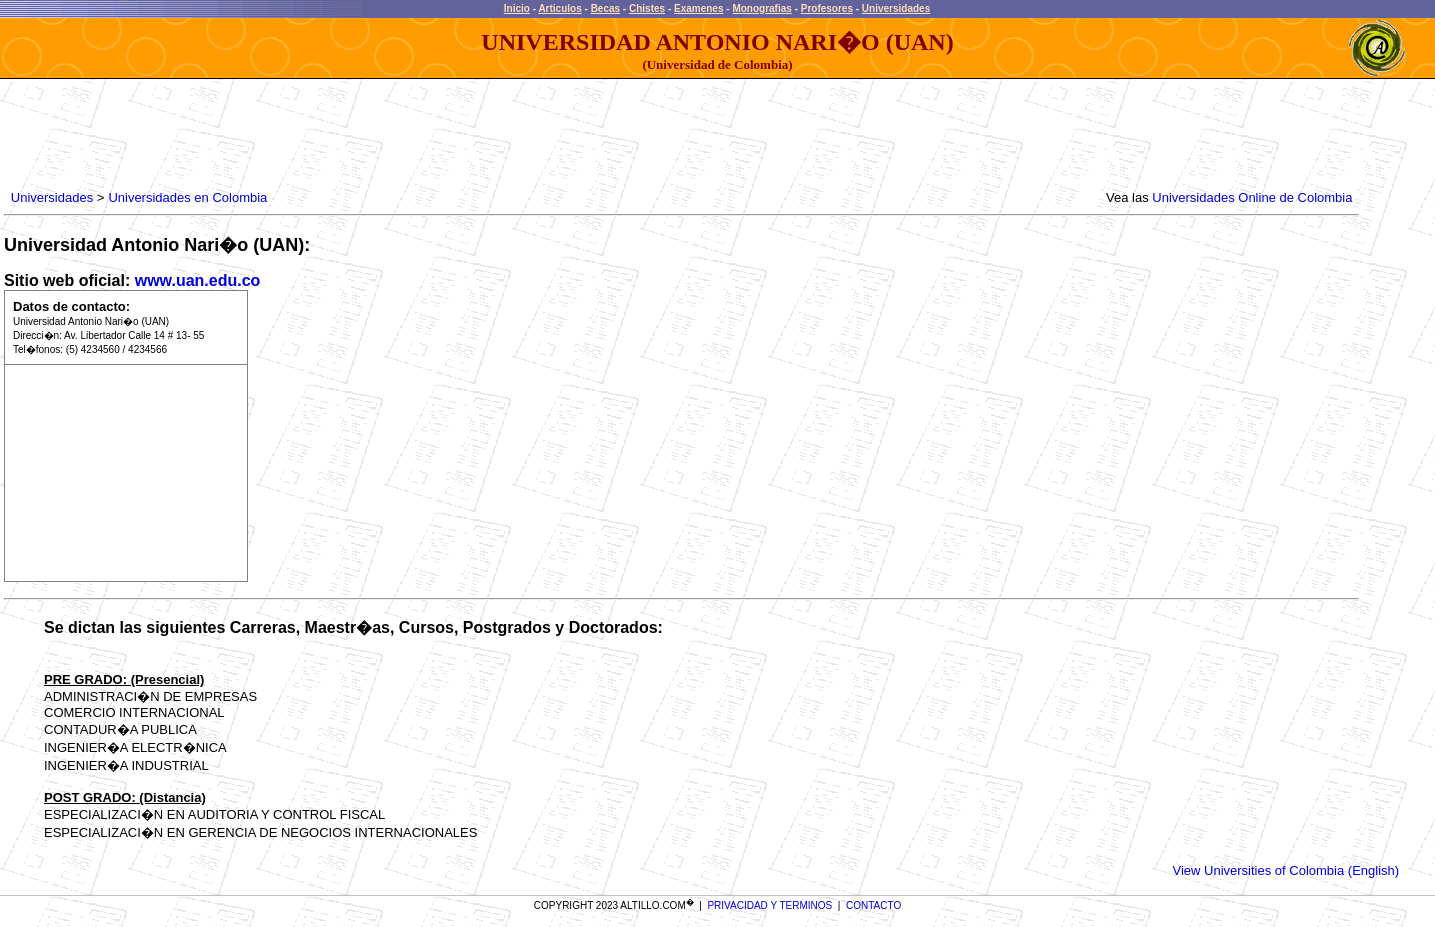  Describe the element at coordinates (1252, 197) in the screenshot. I see `Universidades Online de Colombia` at that location.